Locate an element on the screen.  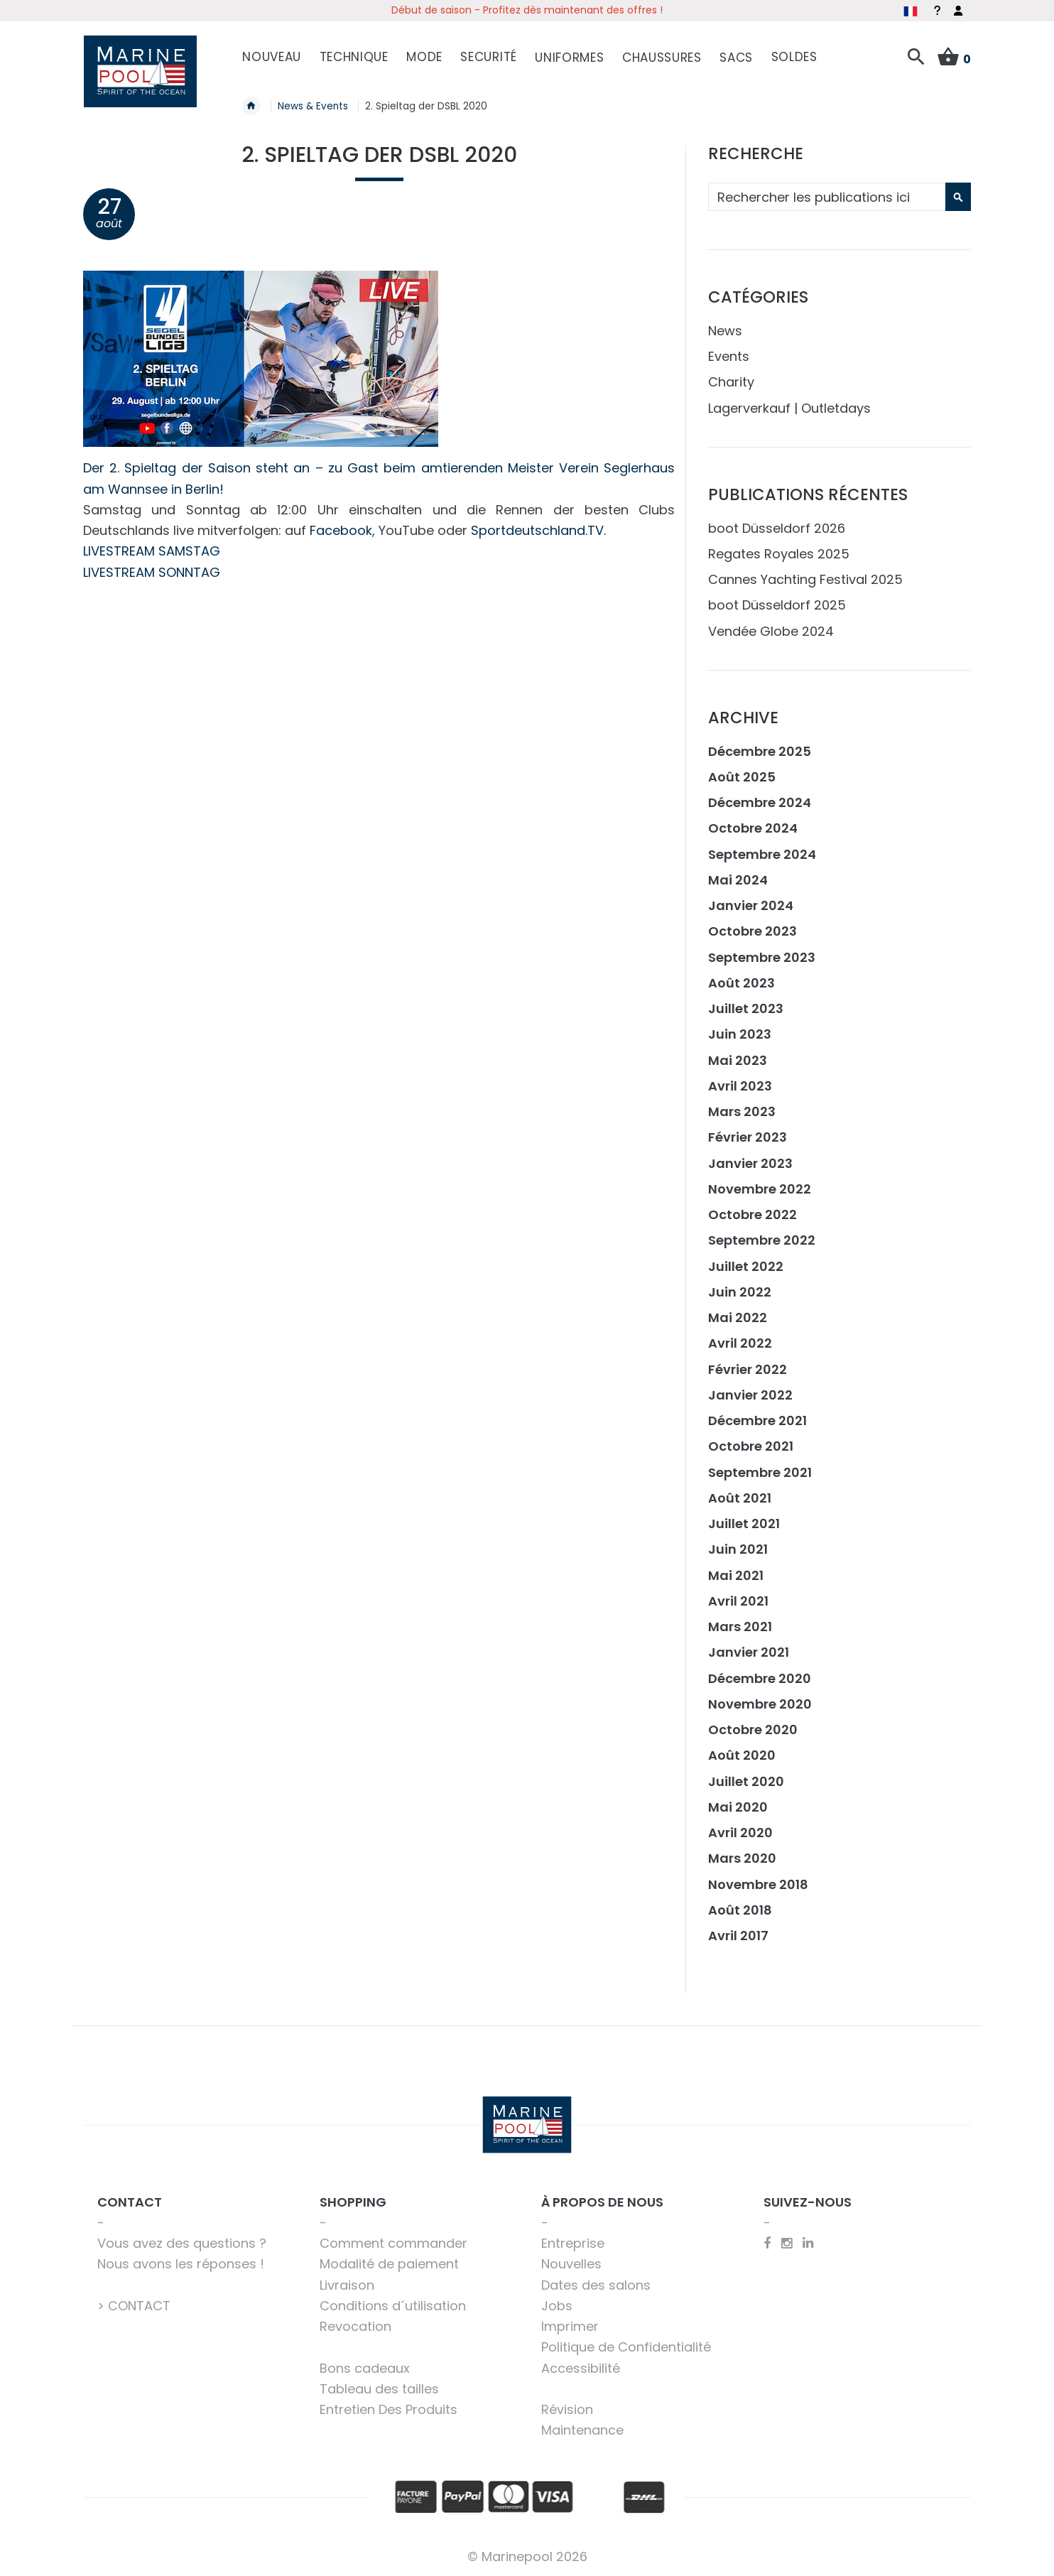
Maintenance is located at coordinates (582, 2429).